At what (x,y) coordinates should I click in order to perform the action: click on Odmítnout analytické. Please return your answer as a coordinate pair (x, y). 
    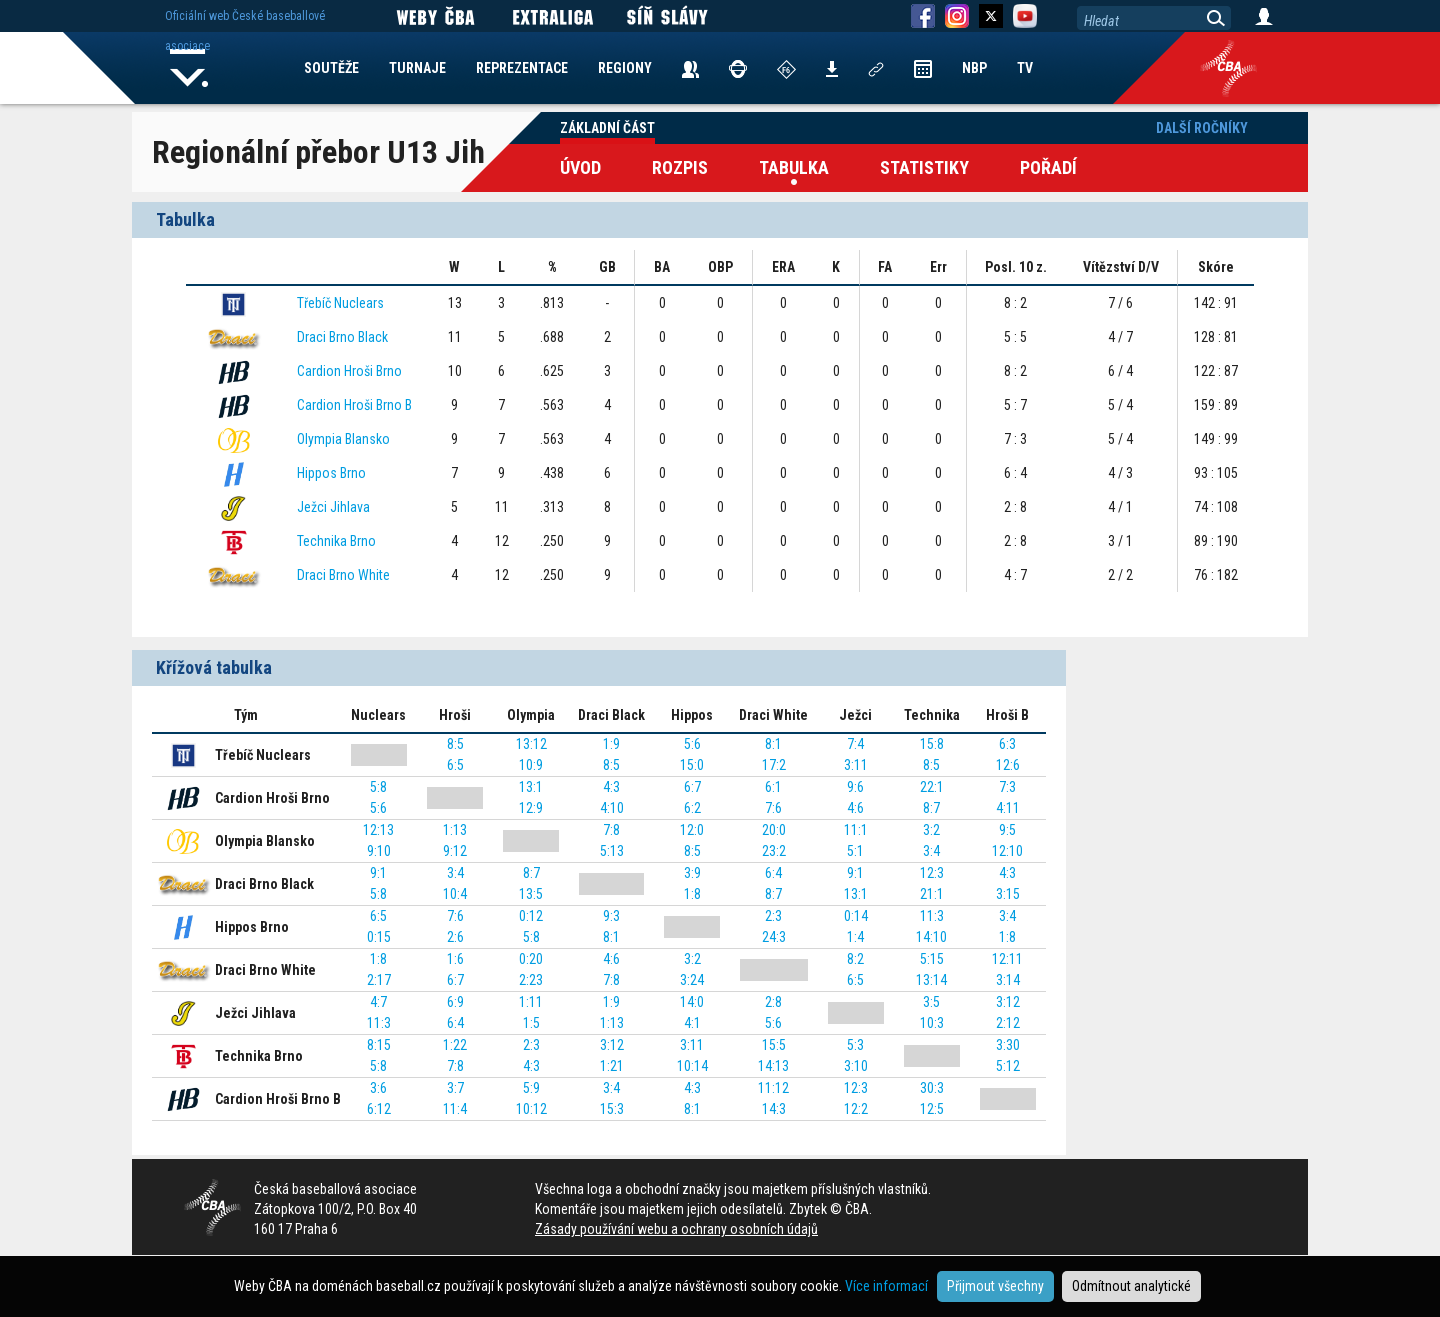
    Looking at the image, I should click on (1131, 1286).